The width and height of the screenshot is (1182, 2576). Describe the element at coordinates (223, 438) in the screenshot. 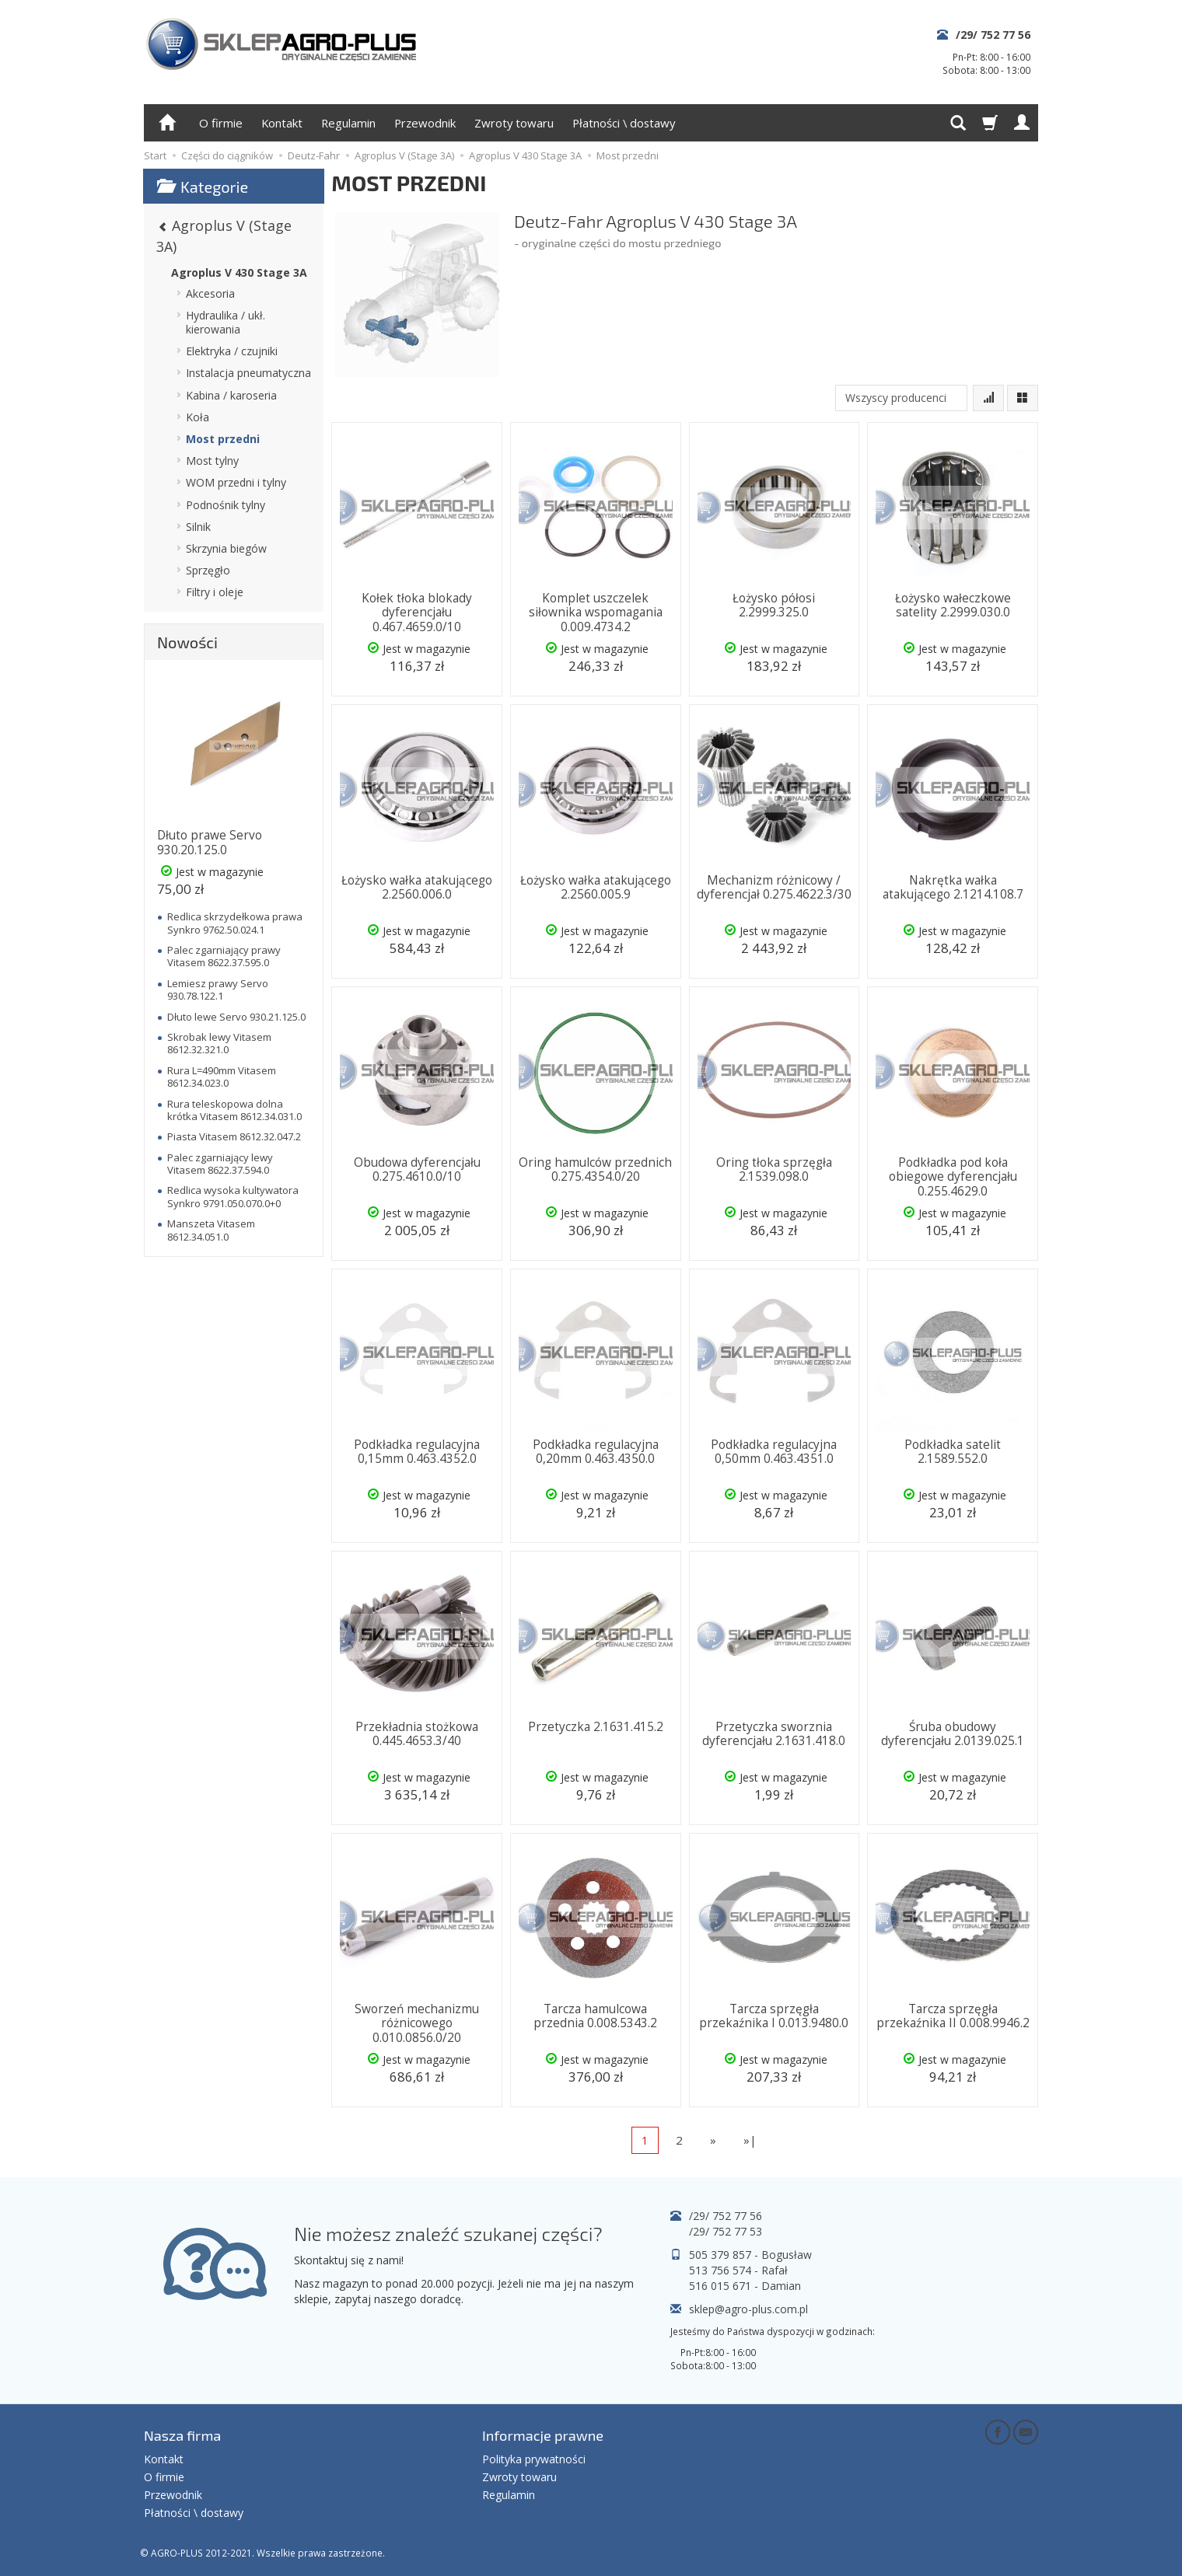

I see `Most przedni` at that location.